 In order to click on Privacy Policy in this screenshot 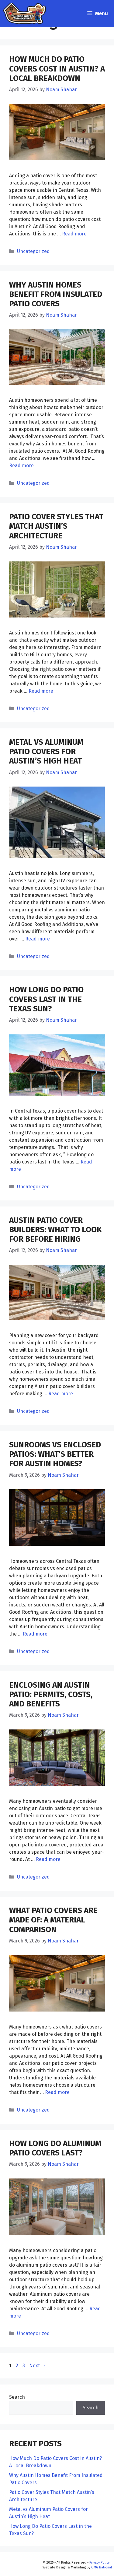, I will do `click(99, 2562)`.